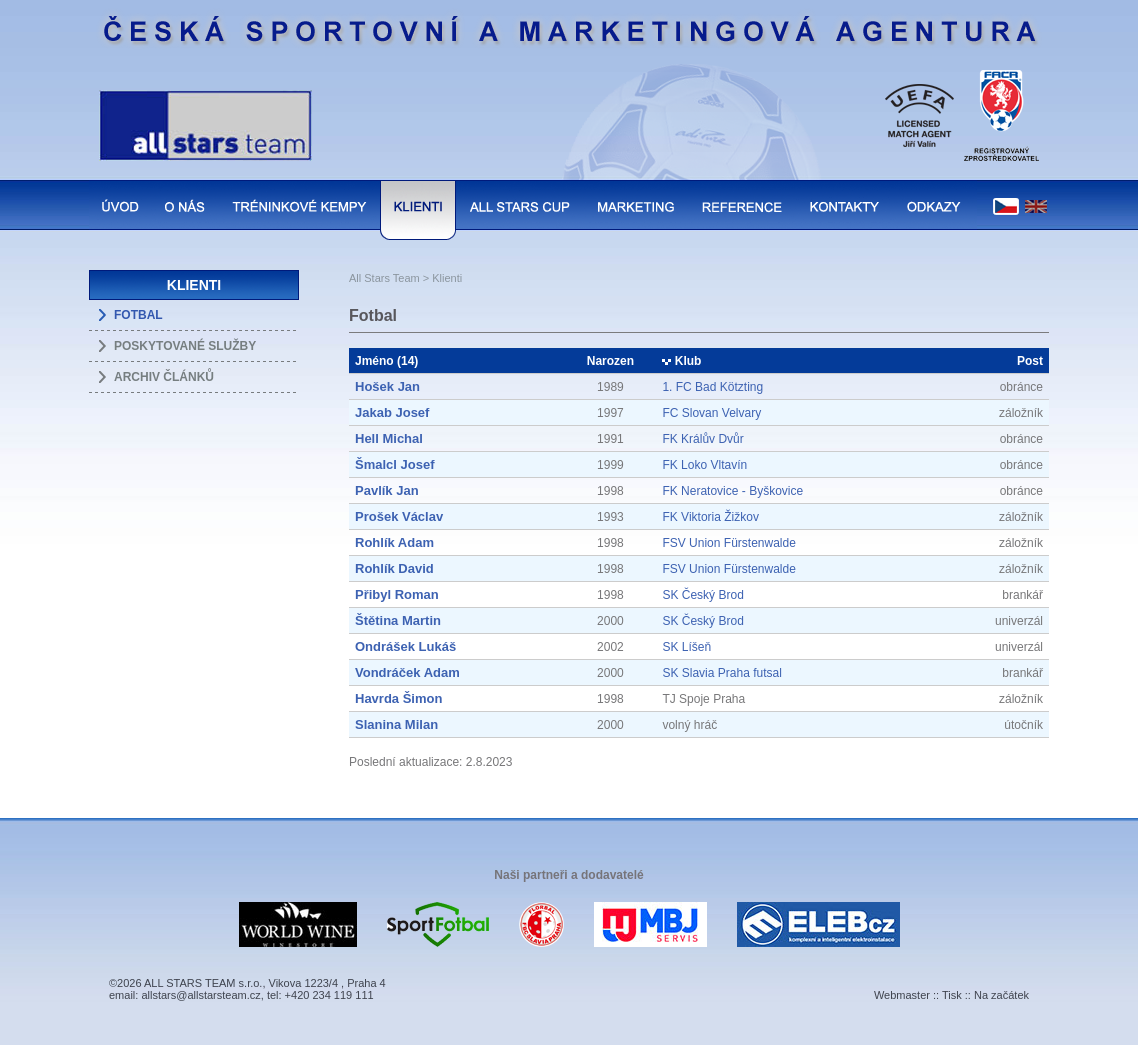 The image size is (1138, 1045). Describe the element at coordinates (902, 995) in the screenshot. I see `Webmaster` at that location.